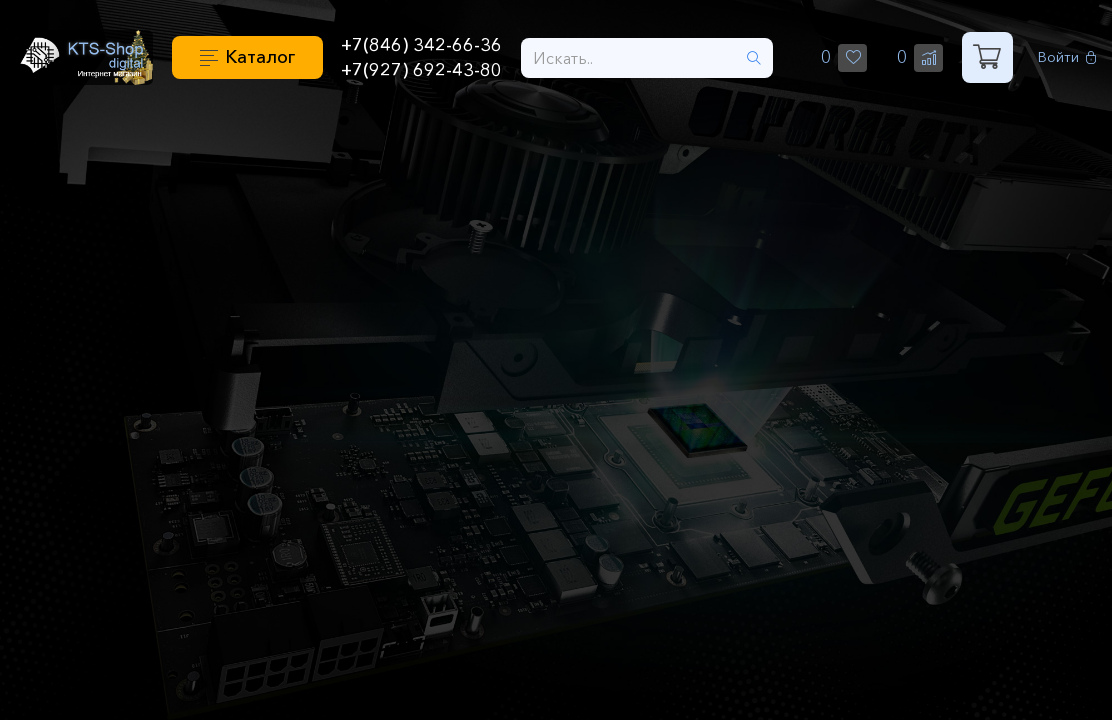 This screenshot has height=720, width=1112. Describe the element at coordinates (260, 57) in the screenshot. I see `Каталог` at that location.